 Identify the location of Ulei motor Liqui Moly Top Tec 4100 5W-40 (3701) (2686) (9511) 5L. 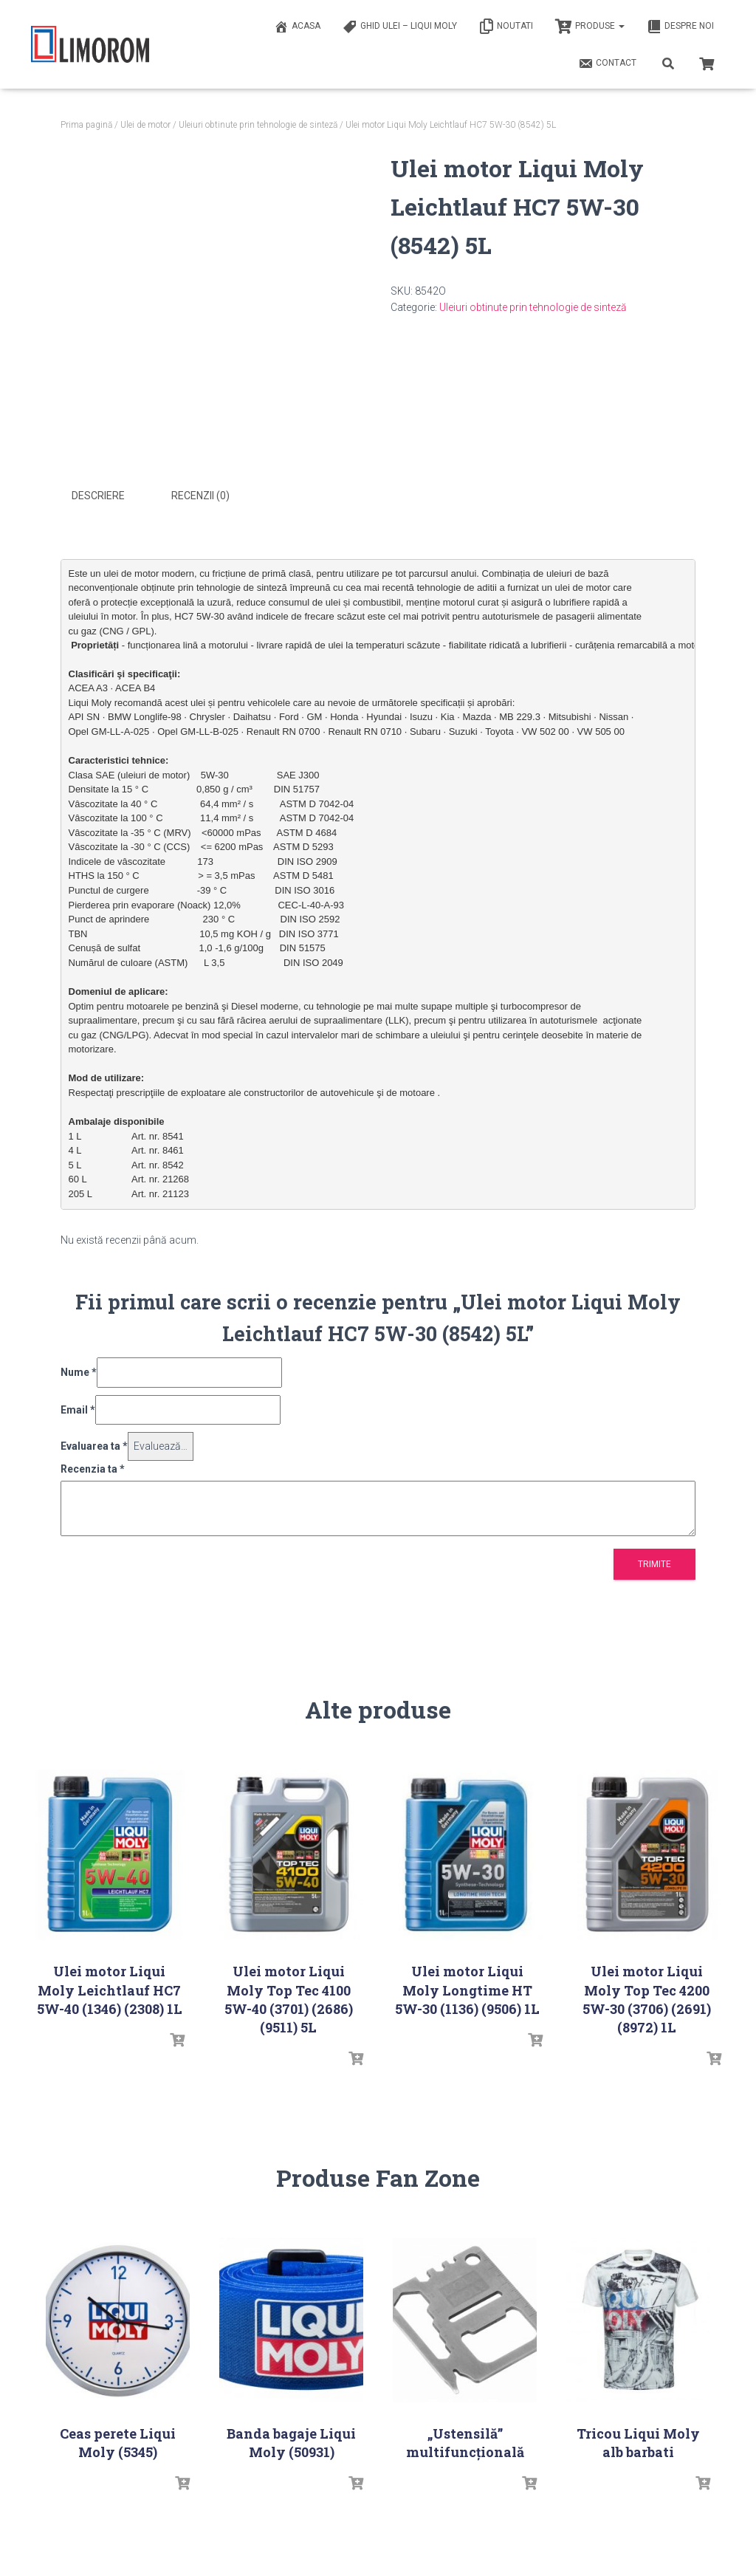
(288, 1998).